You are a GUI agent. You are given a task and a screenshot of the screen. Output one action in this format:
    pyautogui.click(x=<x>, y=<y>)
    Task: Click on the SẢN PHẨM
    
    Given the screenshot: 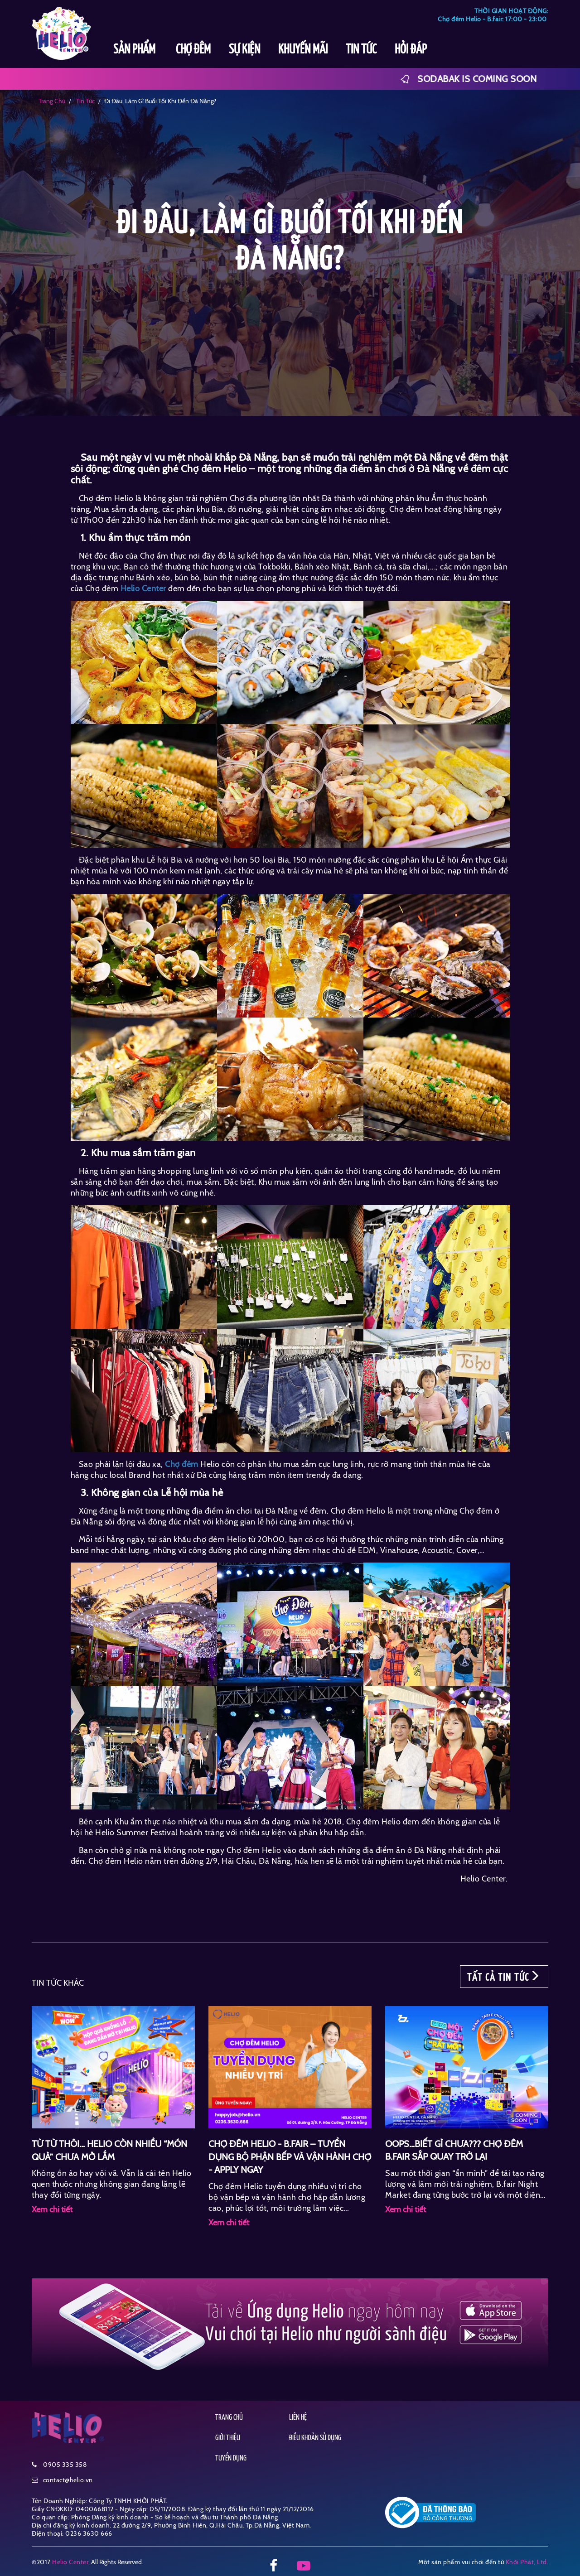 What is the action you would take?
    pyautogui.click(x=135, y=49)
    